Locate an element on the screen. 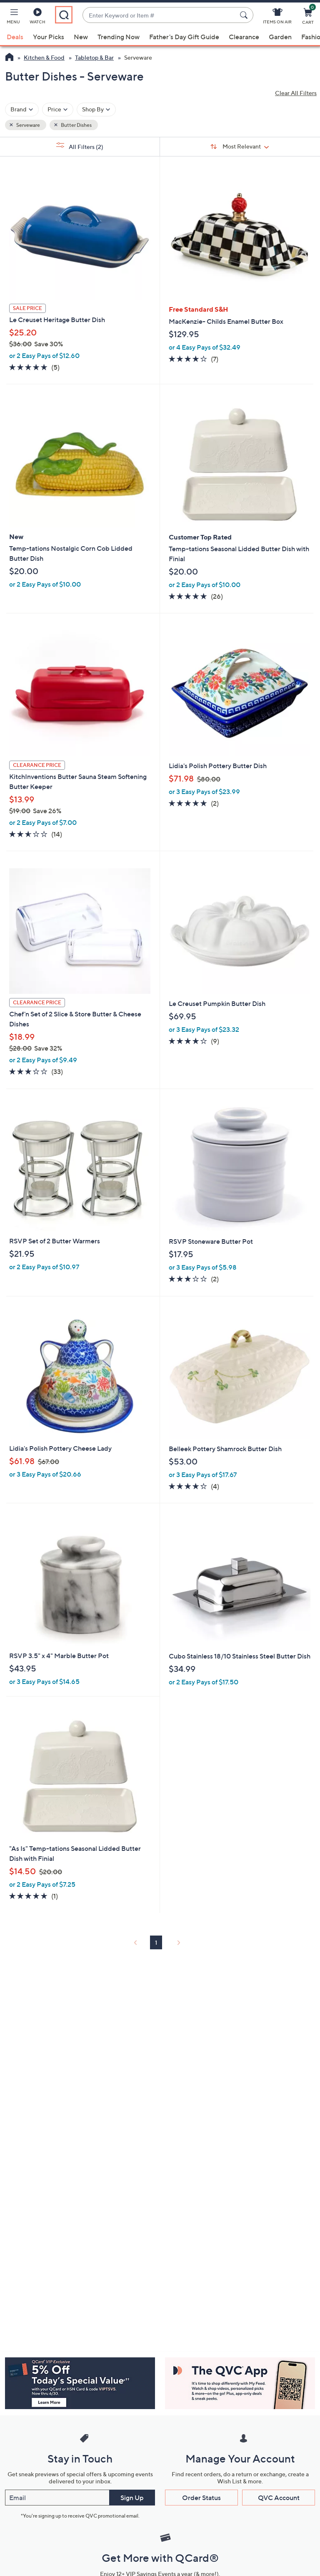  QVC Account [button] is located at coordinates (279, 2497).